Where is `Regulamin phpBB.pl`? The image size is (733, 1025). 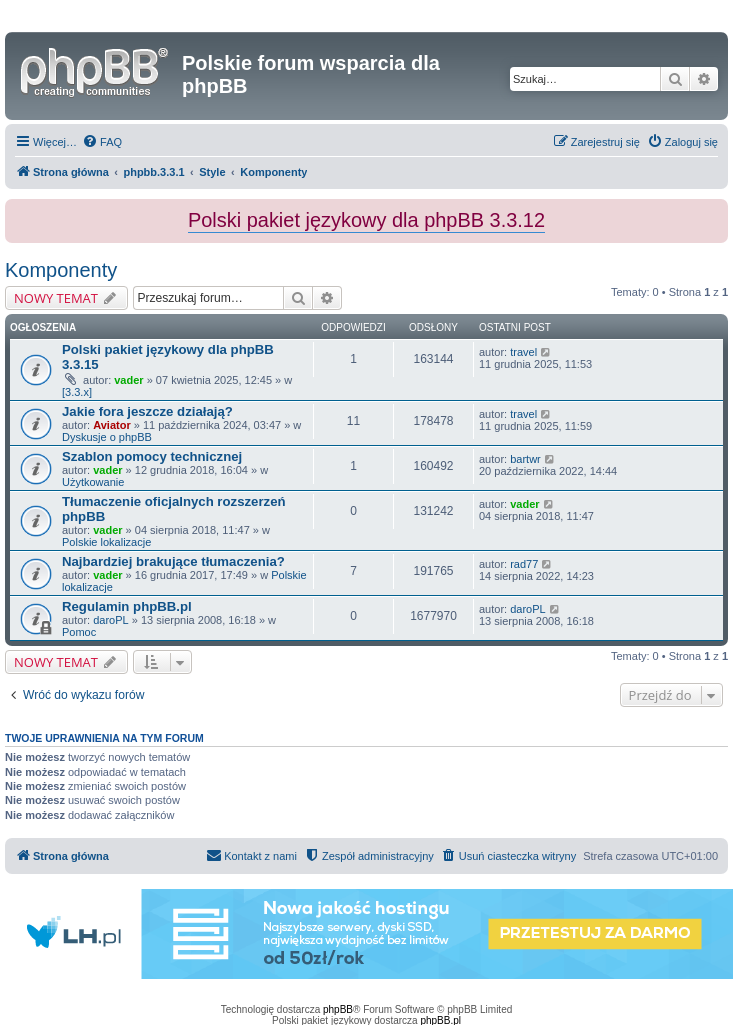
Regulamin phpBB.pl is located at coordinates (127, 606).